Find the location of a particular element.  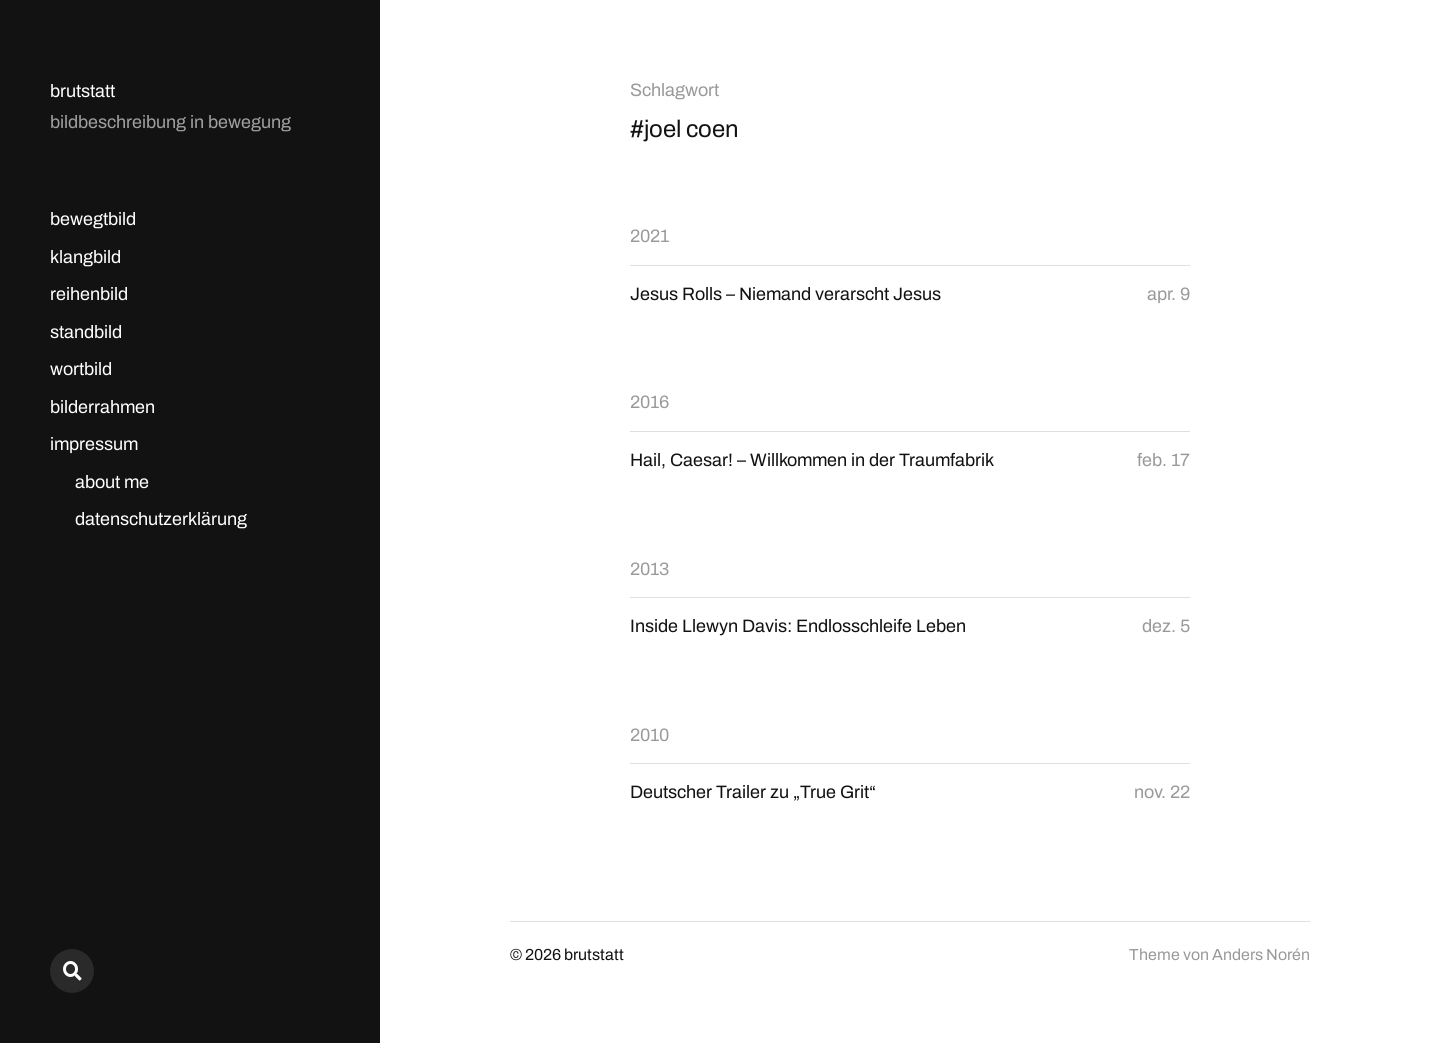

reihenbild is located at coordinates (89, 294).